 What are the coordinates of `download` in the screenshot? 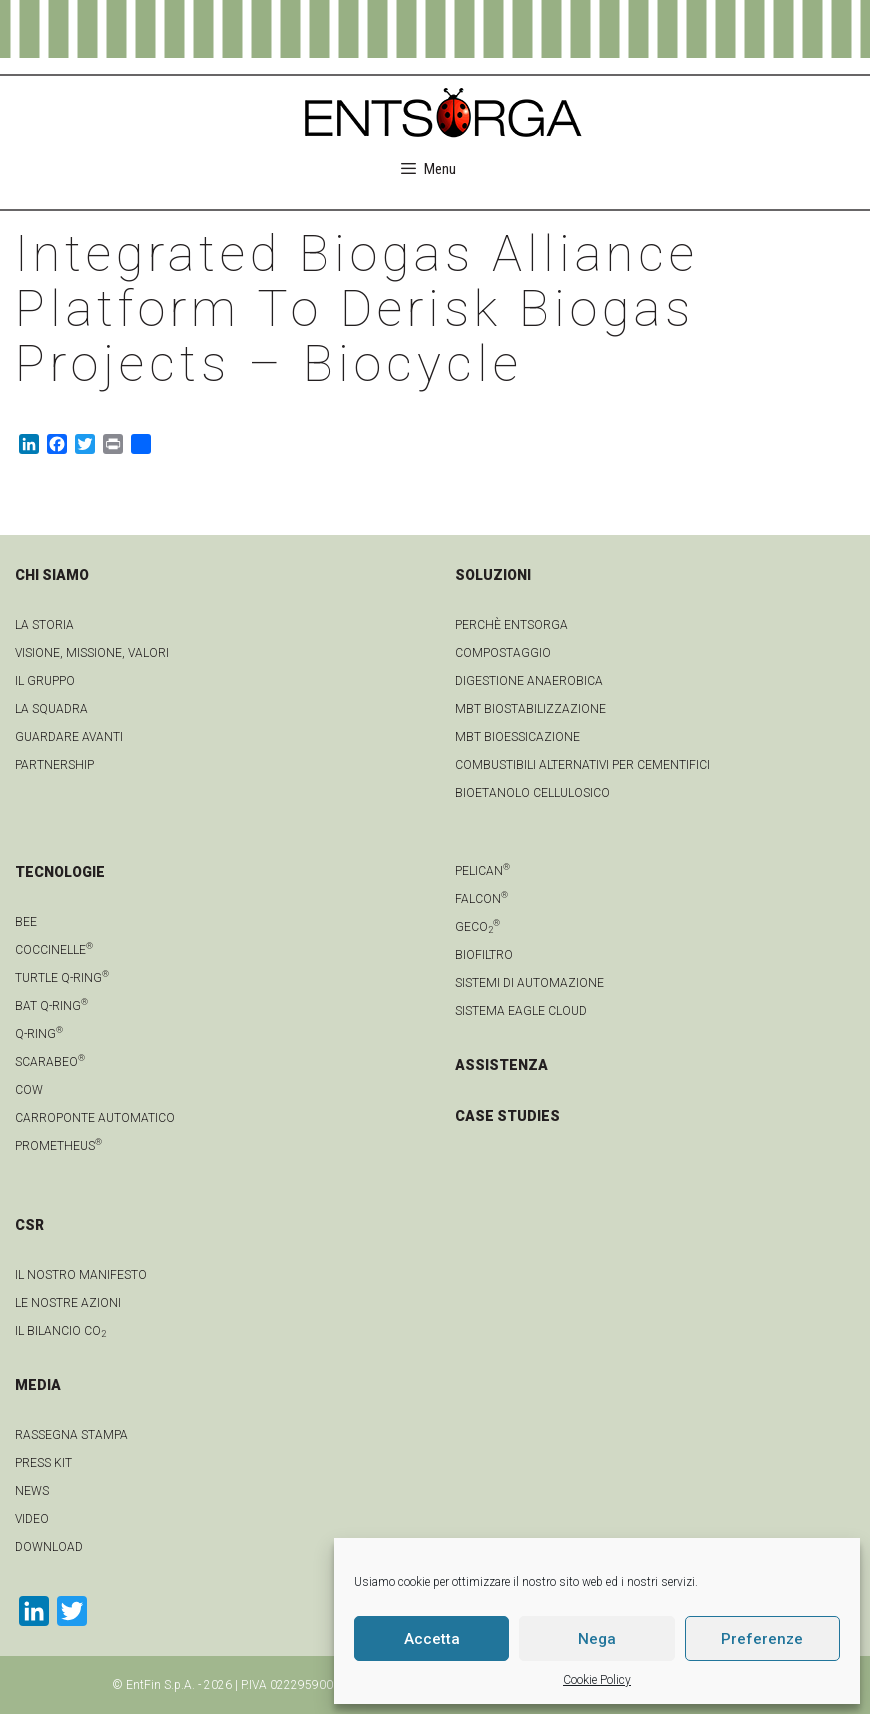 It's located at (49, 1547).